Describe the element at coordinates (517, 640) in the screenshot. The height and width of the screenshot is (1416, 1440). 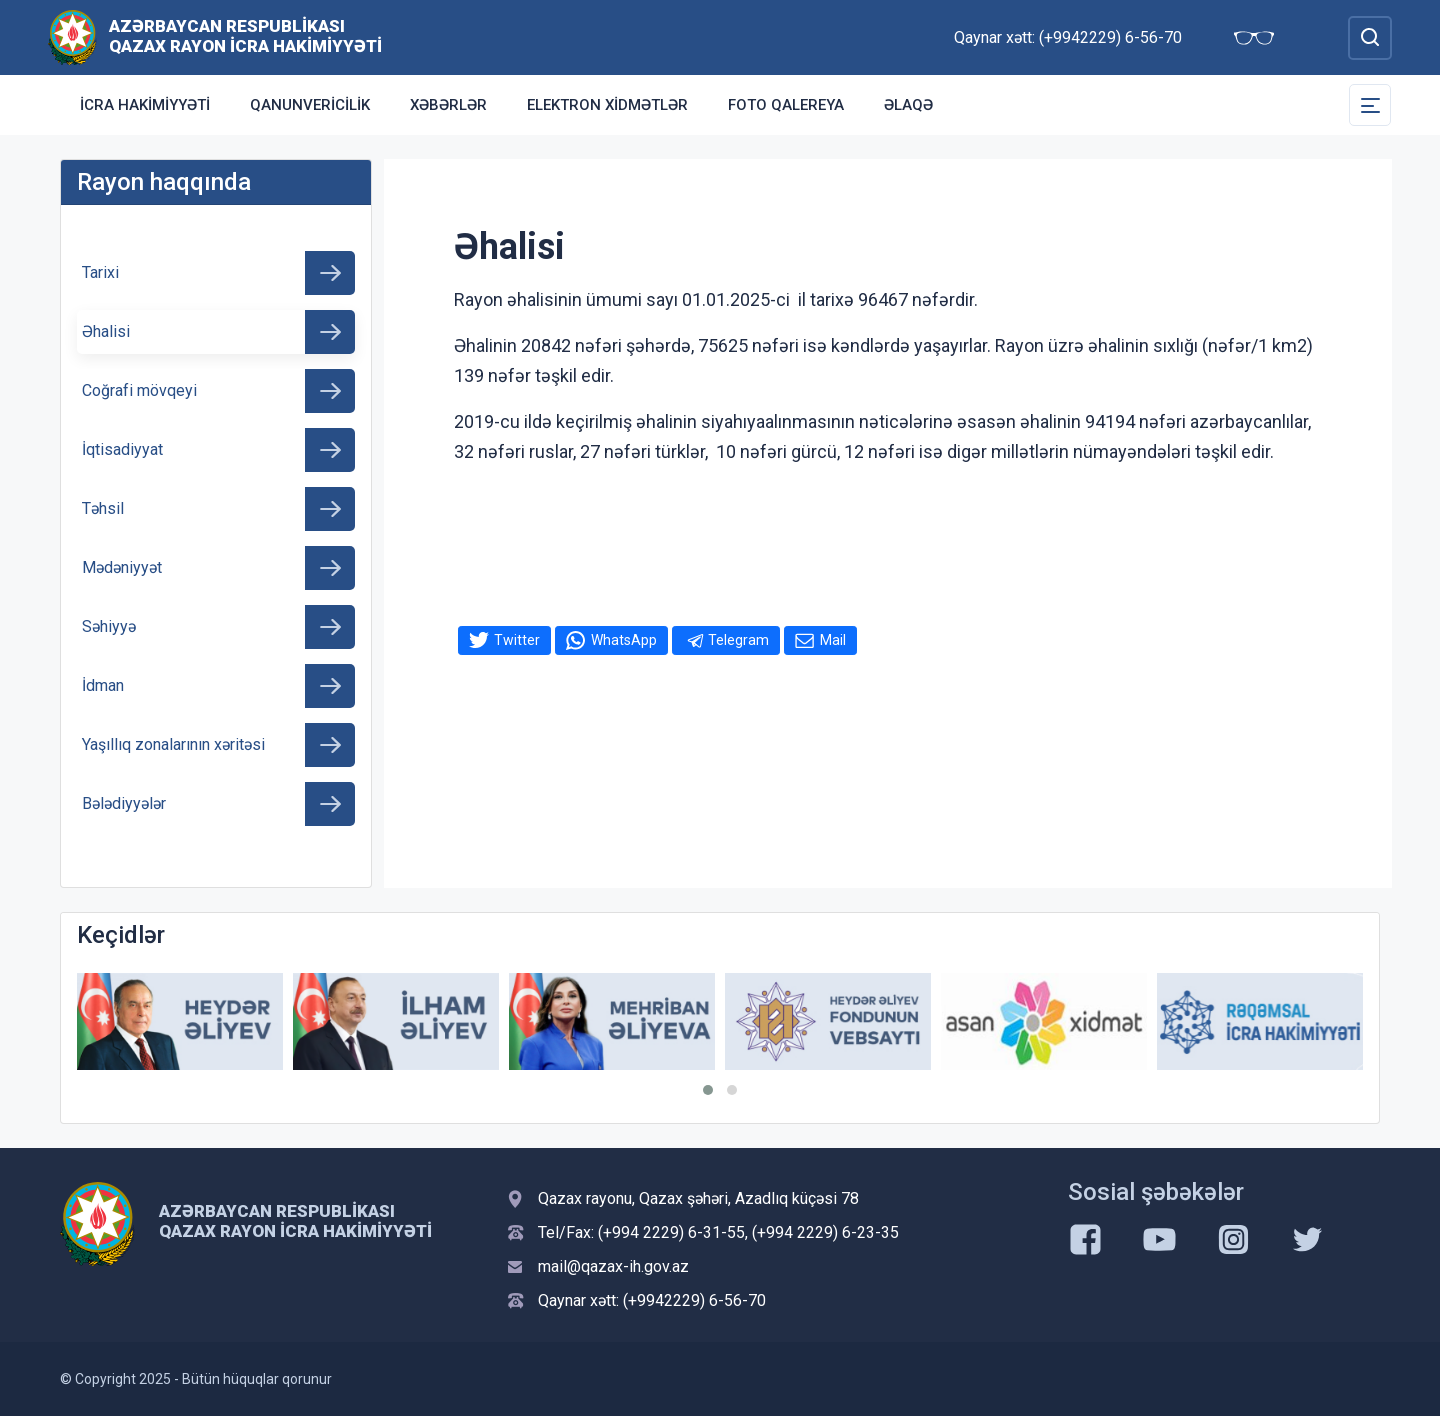
I see `Twitter` at that location.